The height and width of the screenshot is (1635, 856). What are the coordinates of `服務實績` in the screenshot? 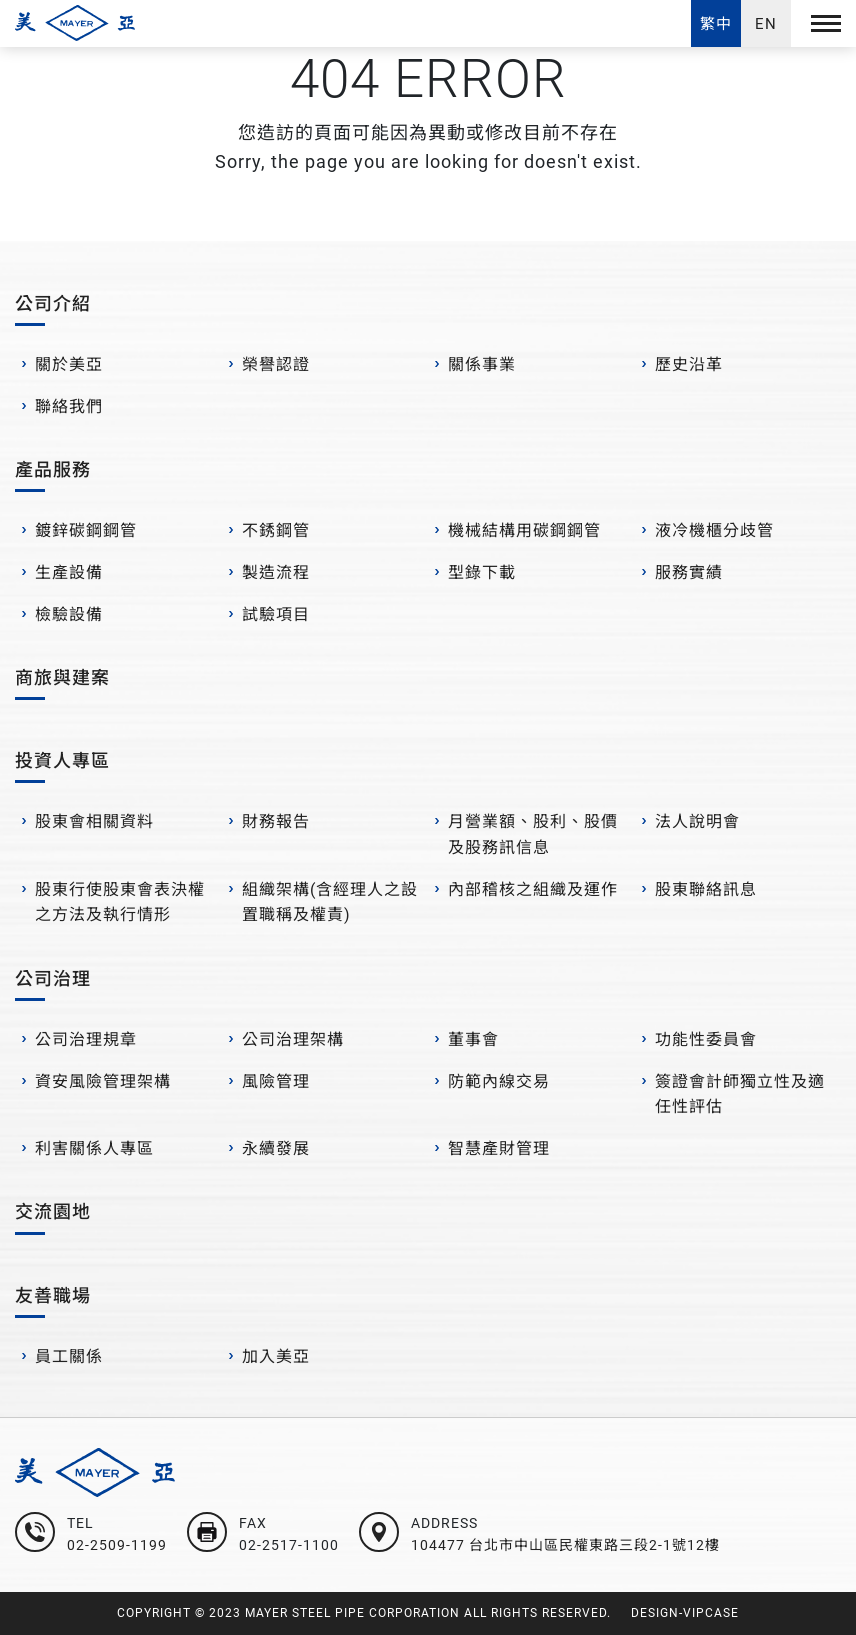 It's located at (689, 572).